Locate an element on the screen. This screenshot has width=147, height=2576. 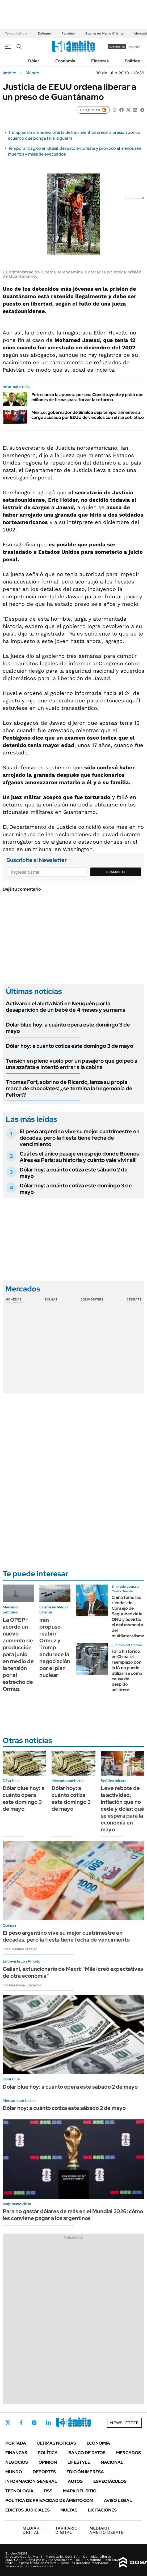
Edictos judiciales is located at coordinates (27, 2510).